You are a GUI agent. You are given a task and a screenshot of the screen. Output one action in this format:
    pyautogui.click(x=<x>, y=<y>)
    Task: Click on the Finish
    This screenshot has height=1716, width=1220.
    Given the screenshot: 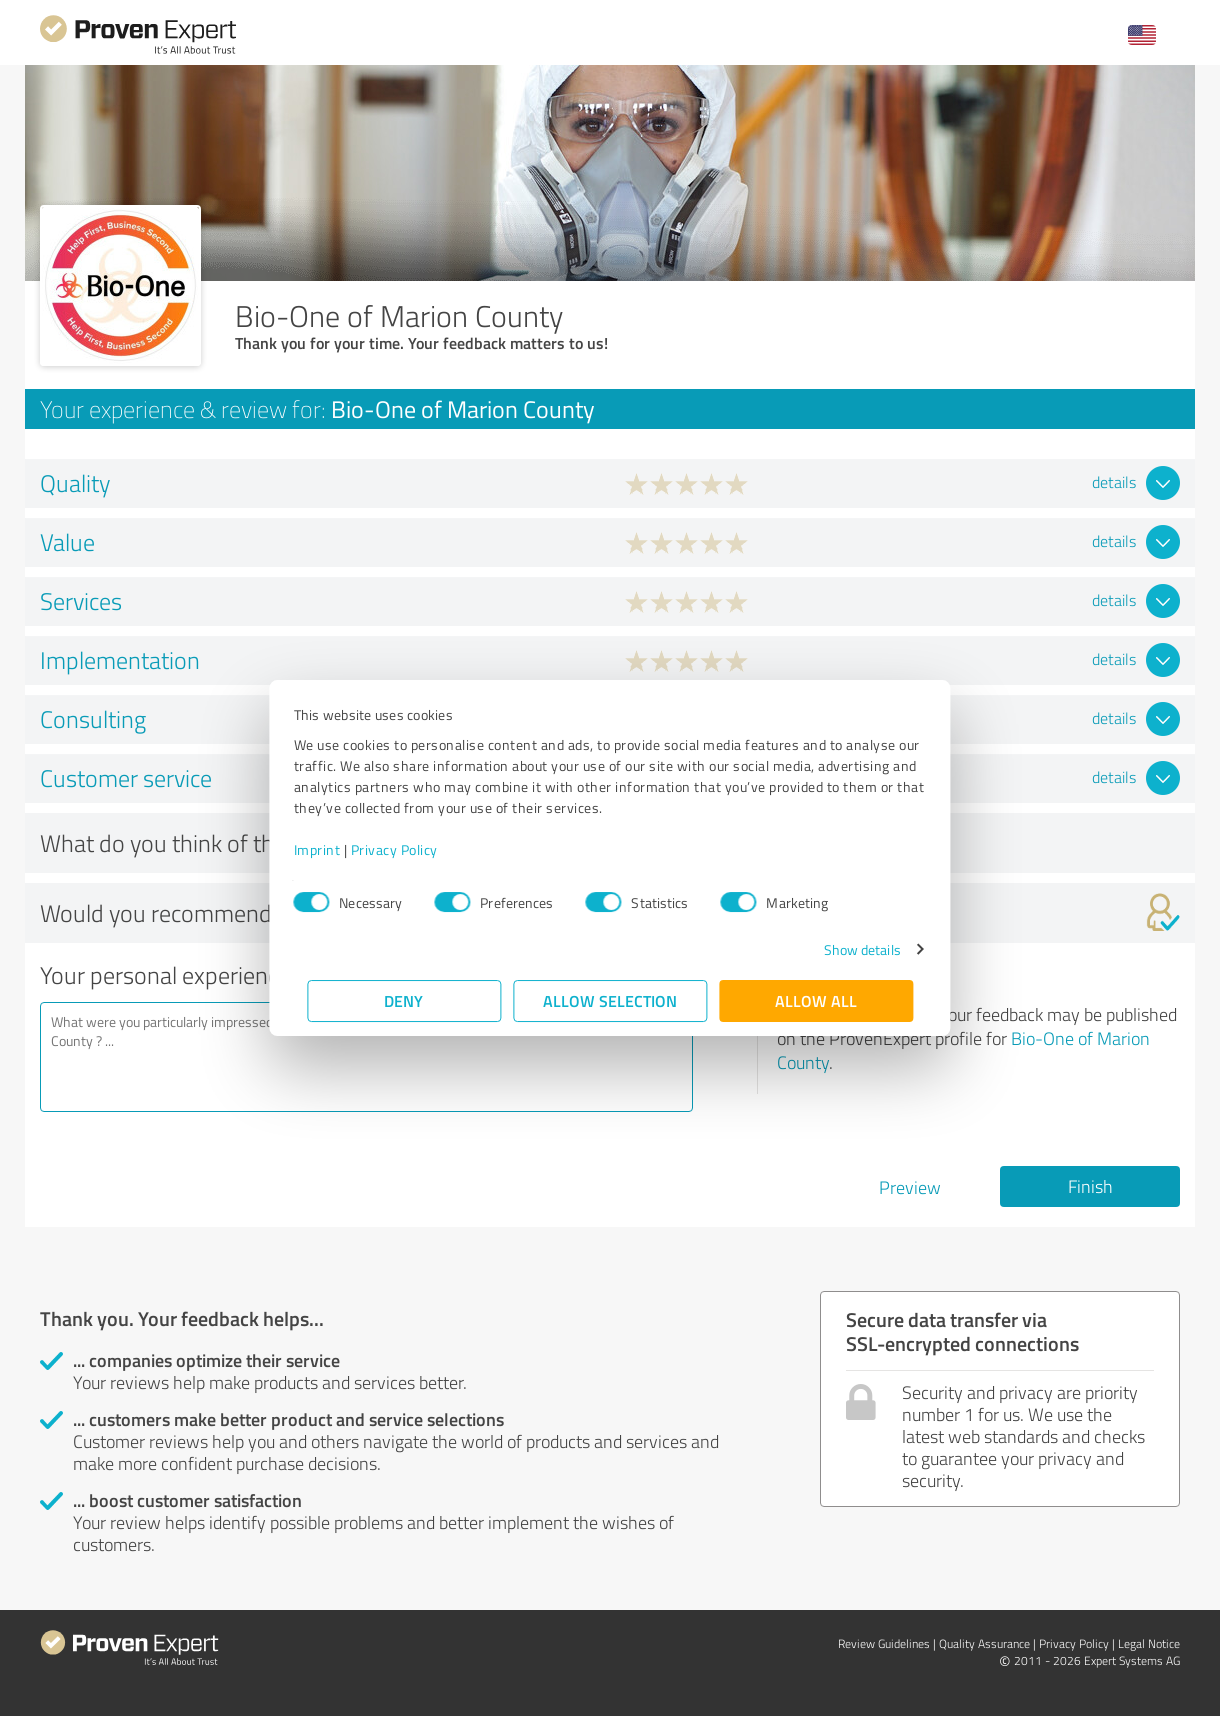 What is the action you would take?
    pyautogui.click(x=1090, y=1186)
    